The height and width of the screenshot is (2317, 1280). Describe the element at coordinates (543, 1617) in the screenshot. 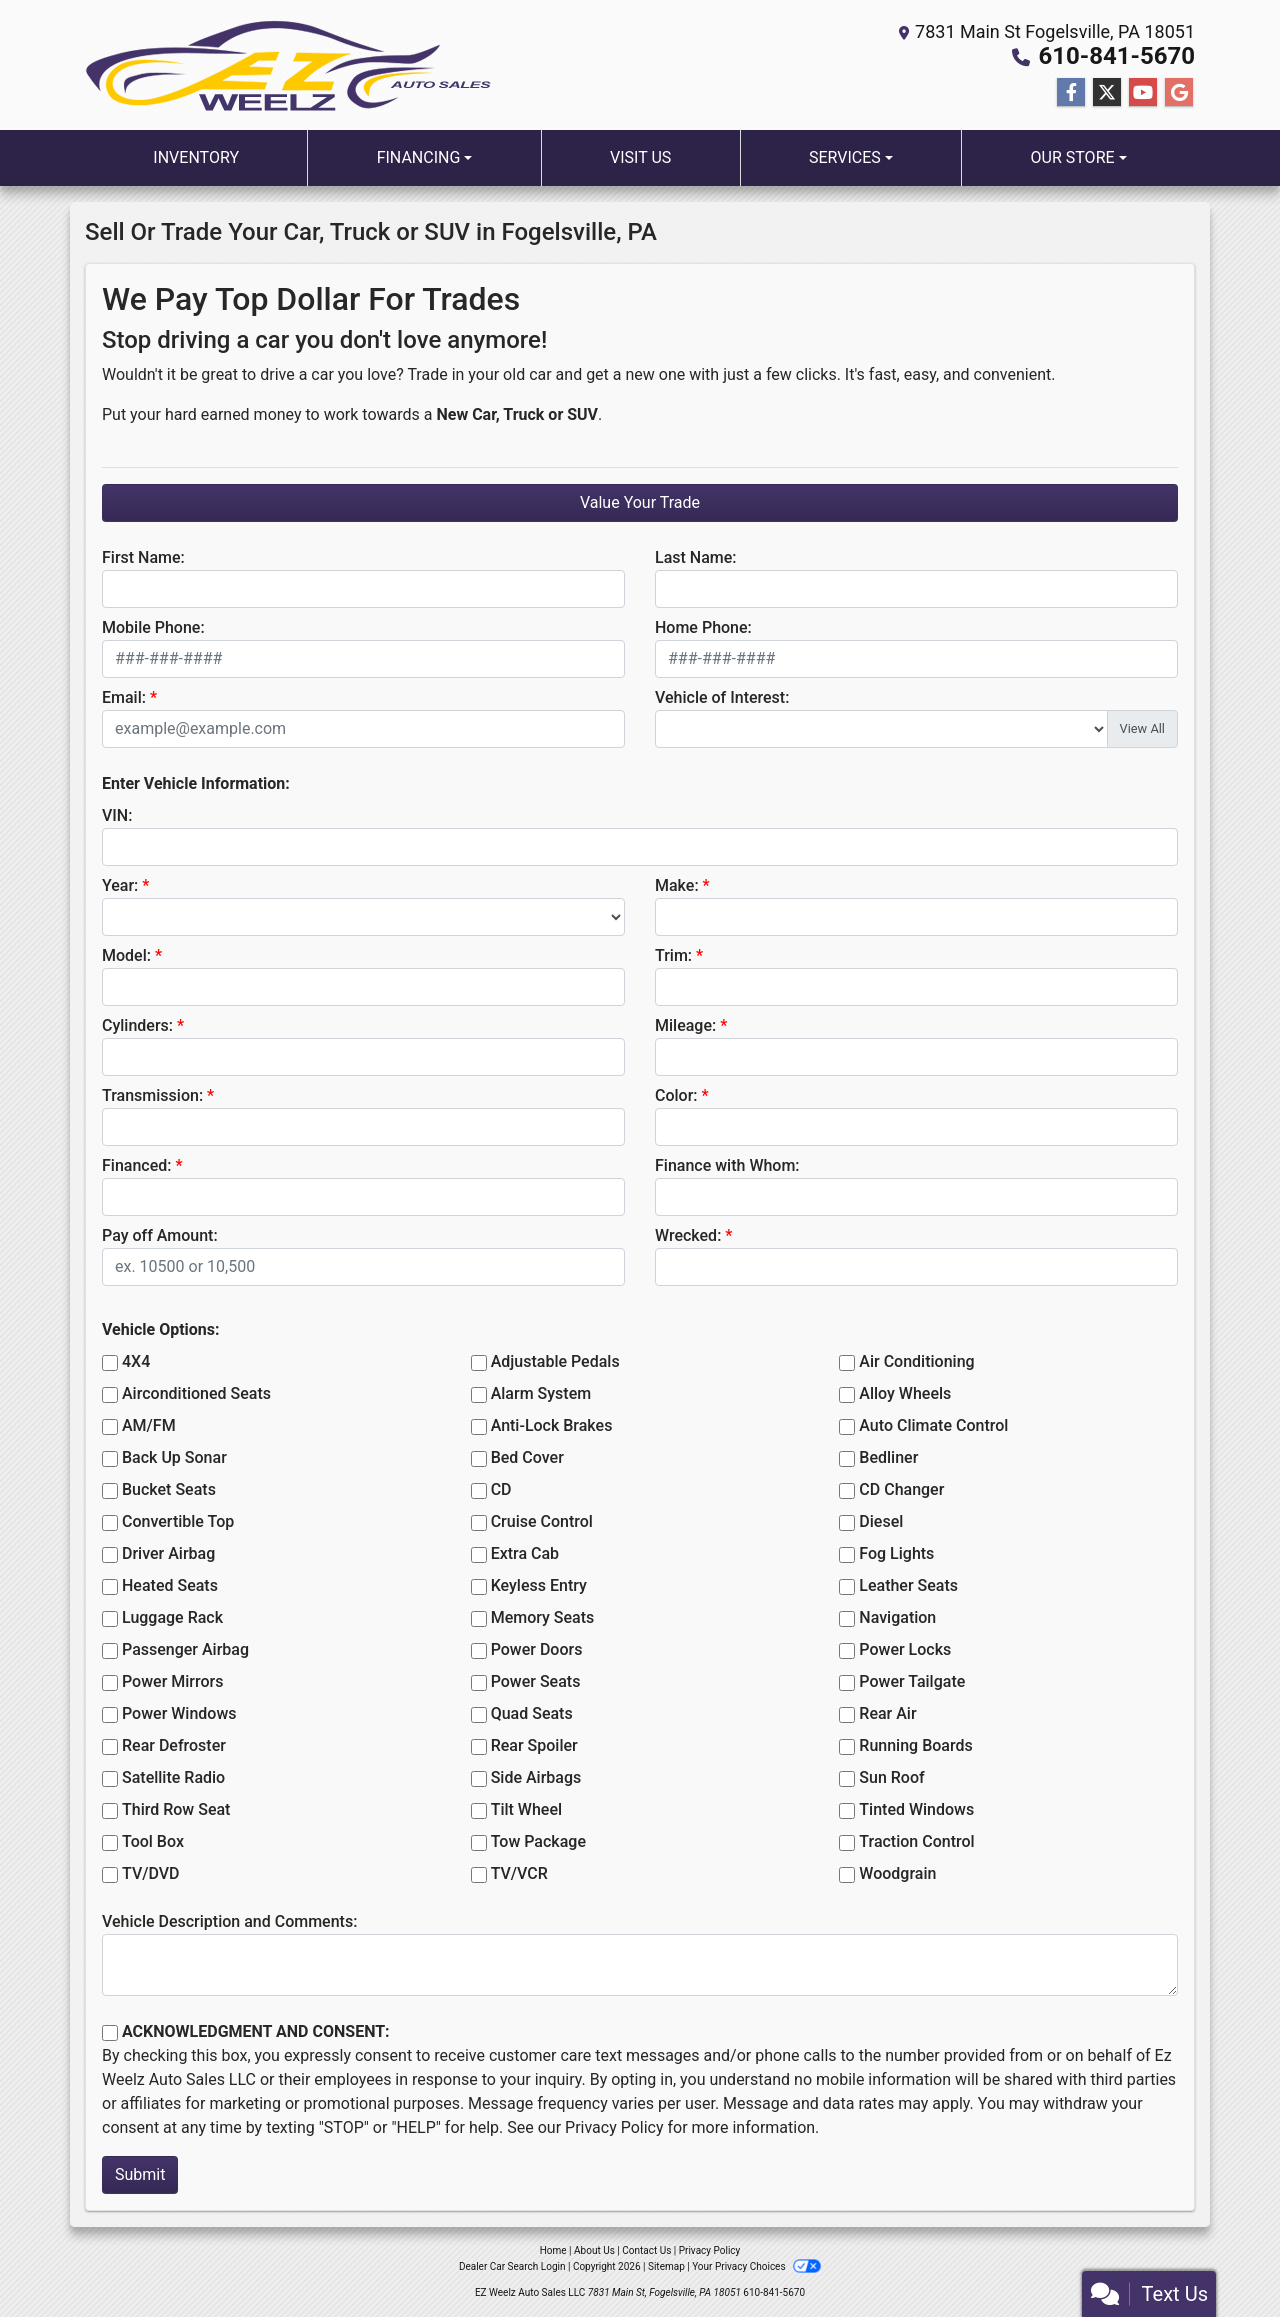

I see `Memory Seats` at that location.